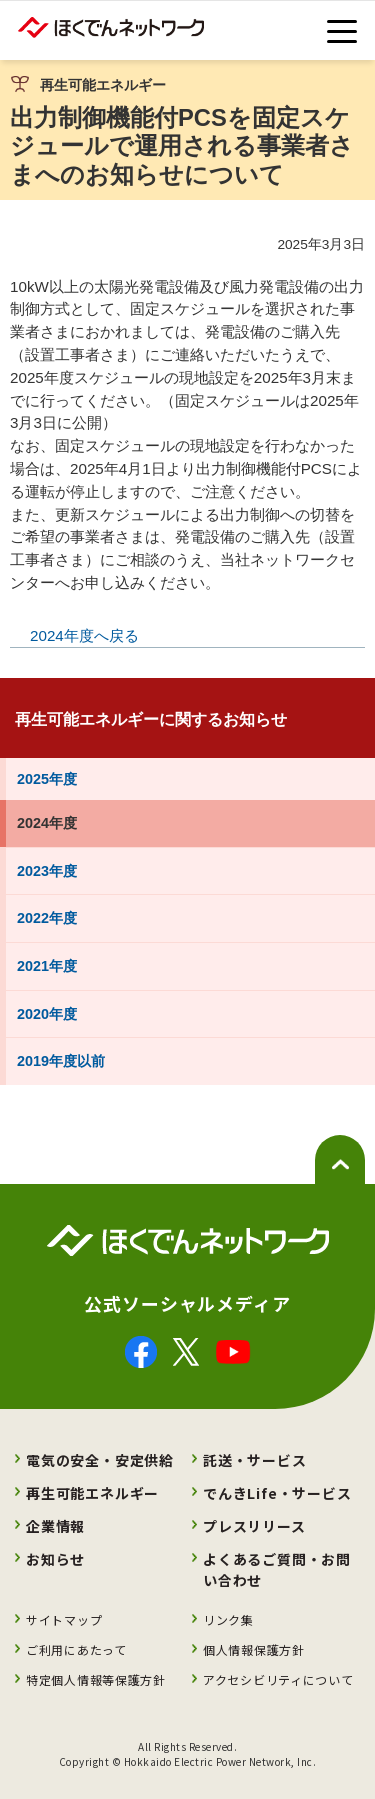 This screenshot has height=1799, width=375. What do you see at coordinates (96, 1679) in the screenshot?
I see `特定個人情報等保護方針` at bounding box center [96, 1679].